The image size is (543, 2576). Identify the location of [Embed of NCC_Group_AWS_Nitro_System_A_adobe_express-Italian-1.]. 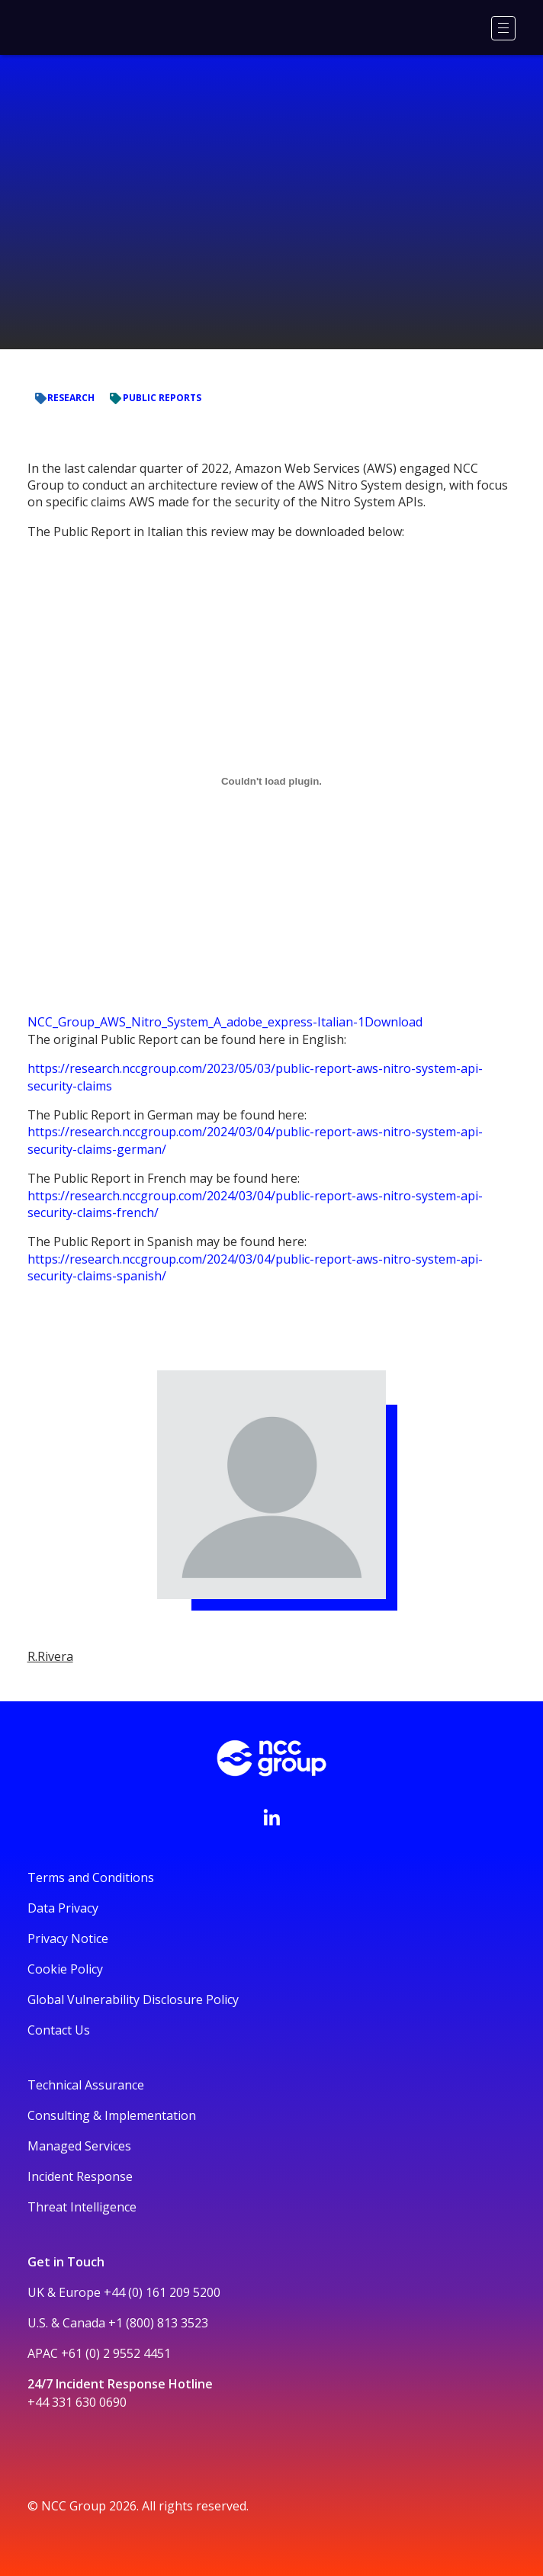
(271, 781).